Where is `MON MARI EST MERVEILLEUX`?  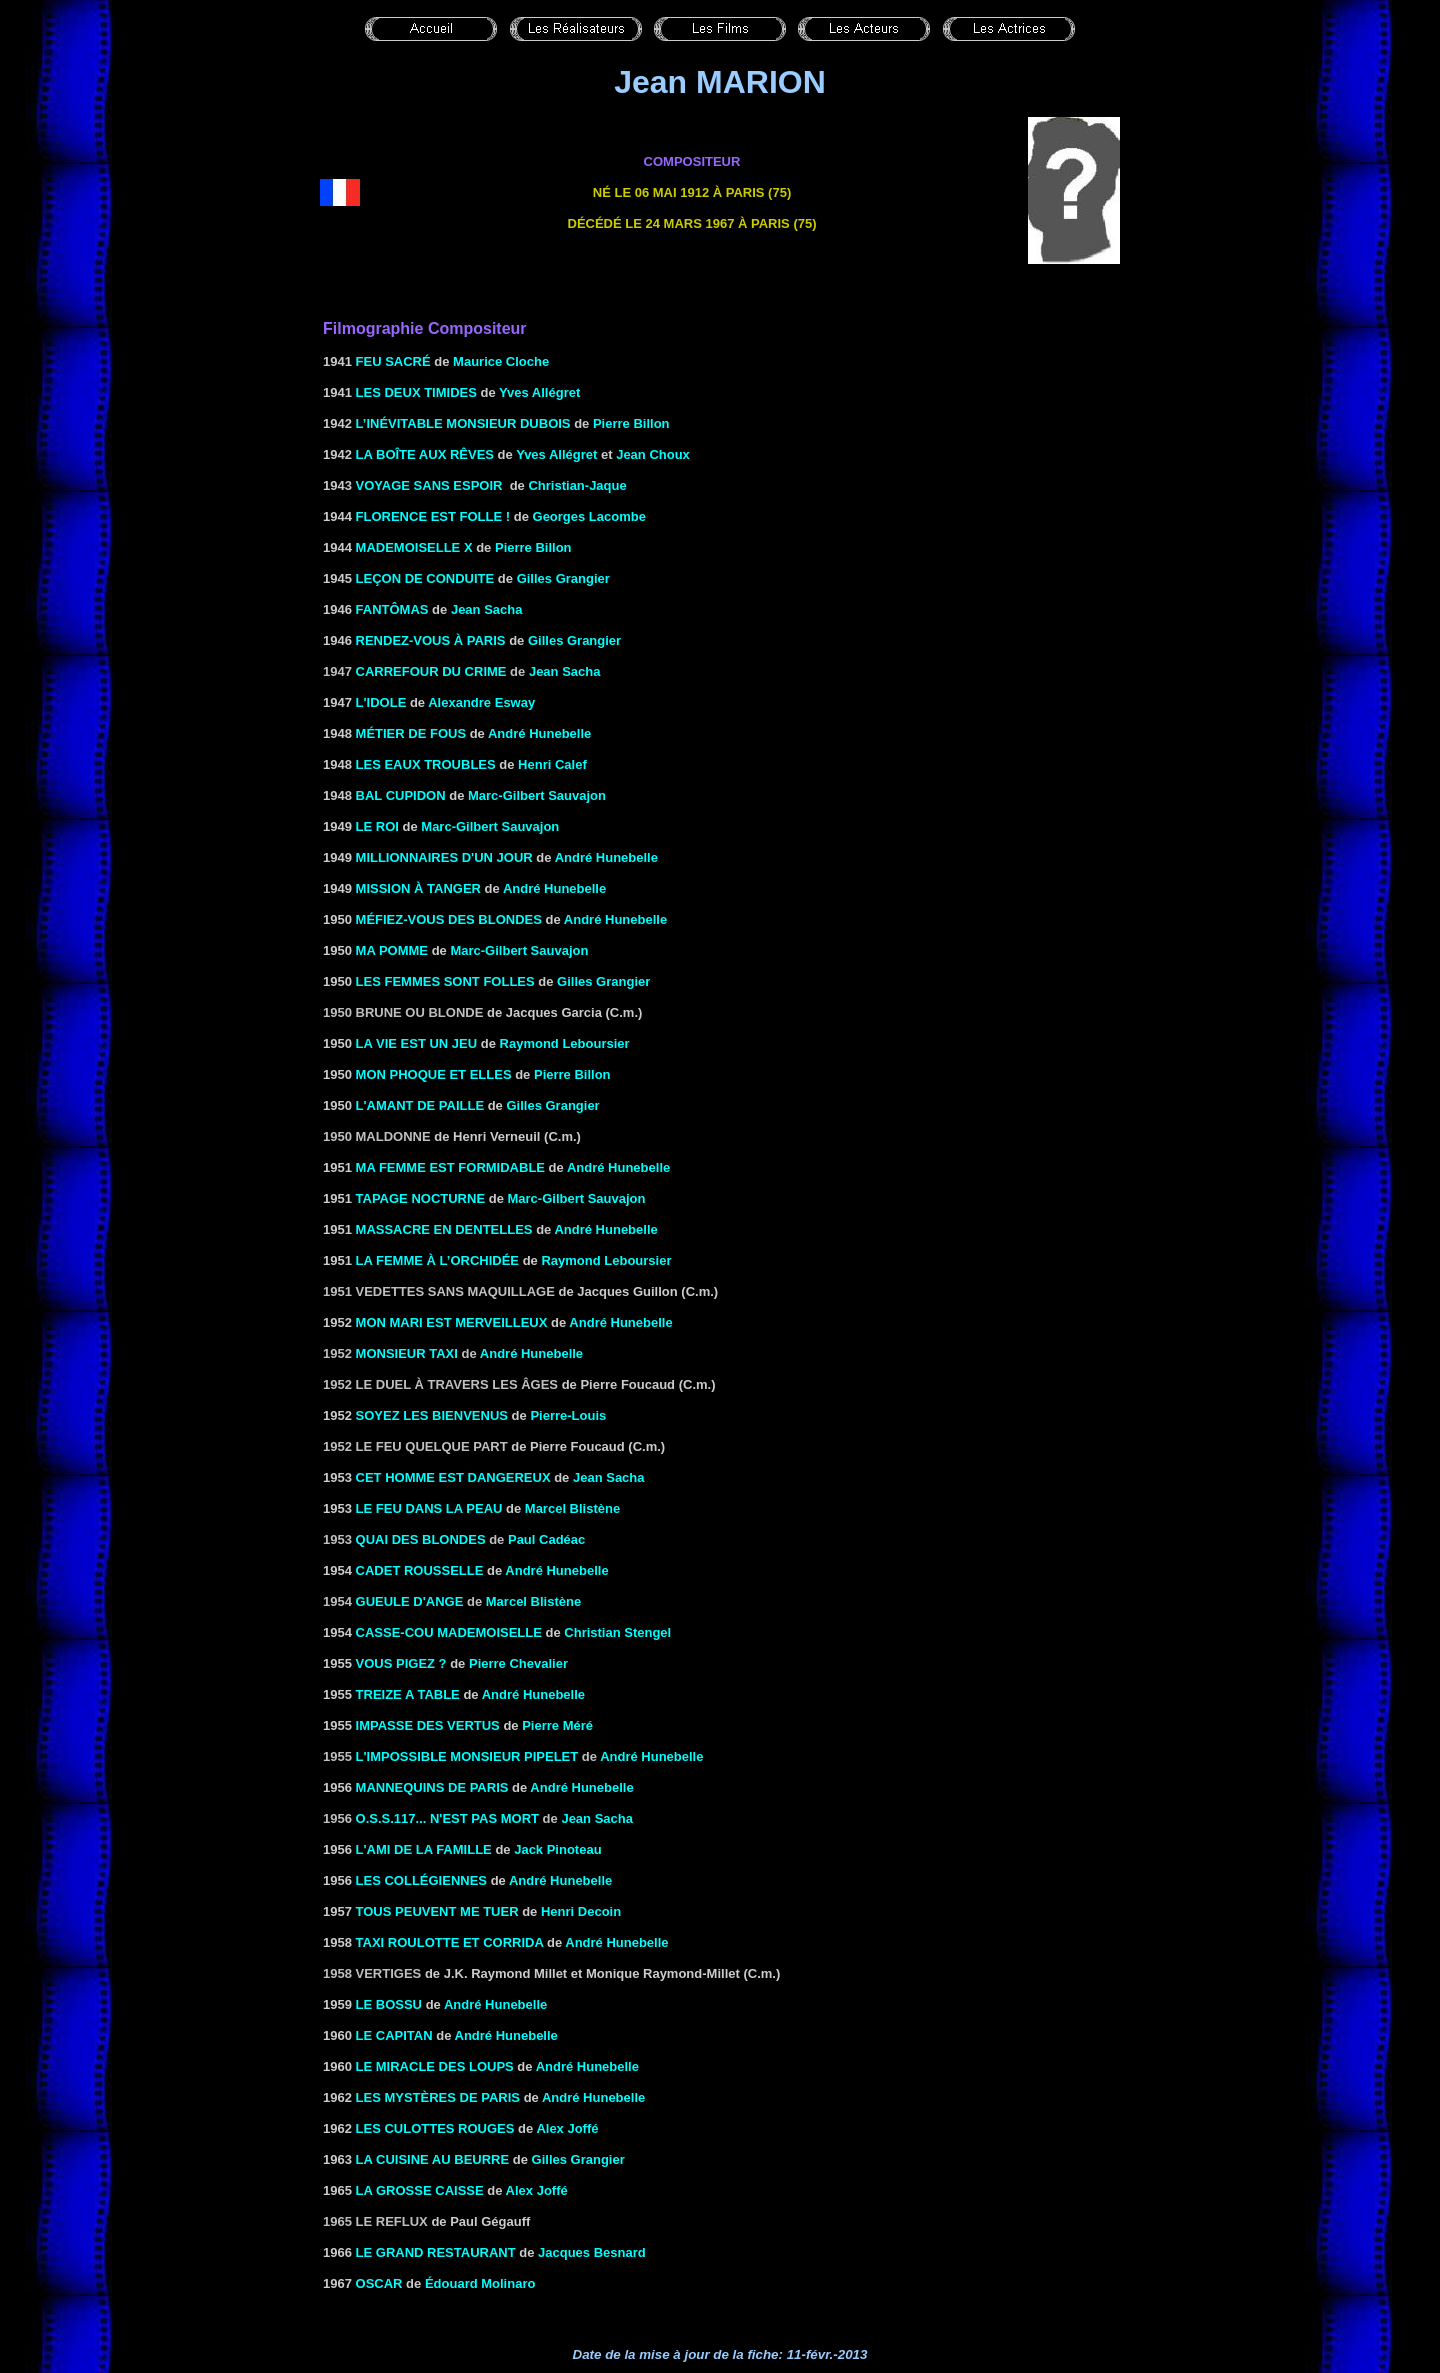
MON MARI EST MERVEILLEUX is located at coordinates (452, 1322).